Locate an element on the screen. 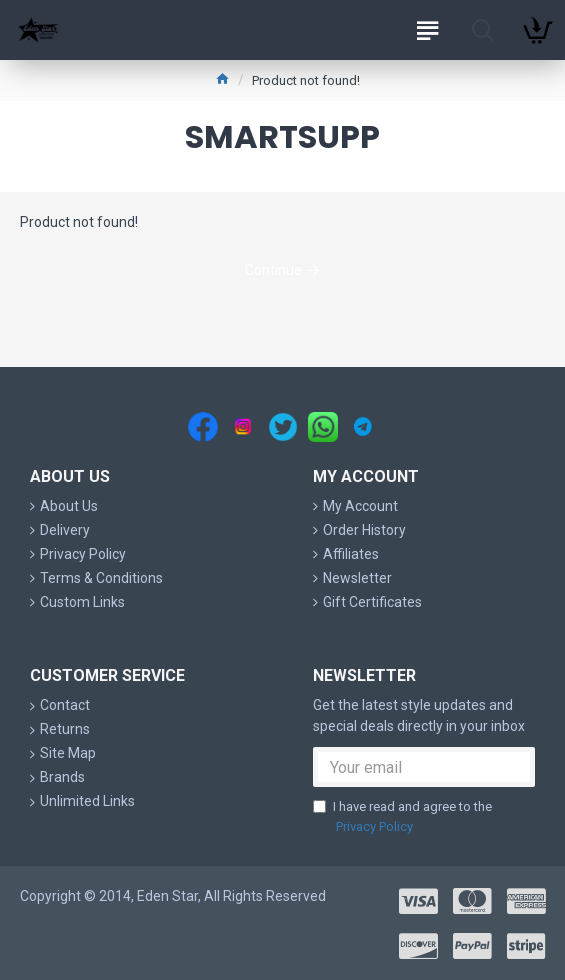 The width and height of the screenshot is (565, 980). Continue is located at coordinates (273, 270).